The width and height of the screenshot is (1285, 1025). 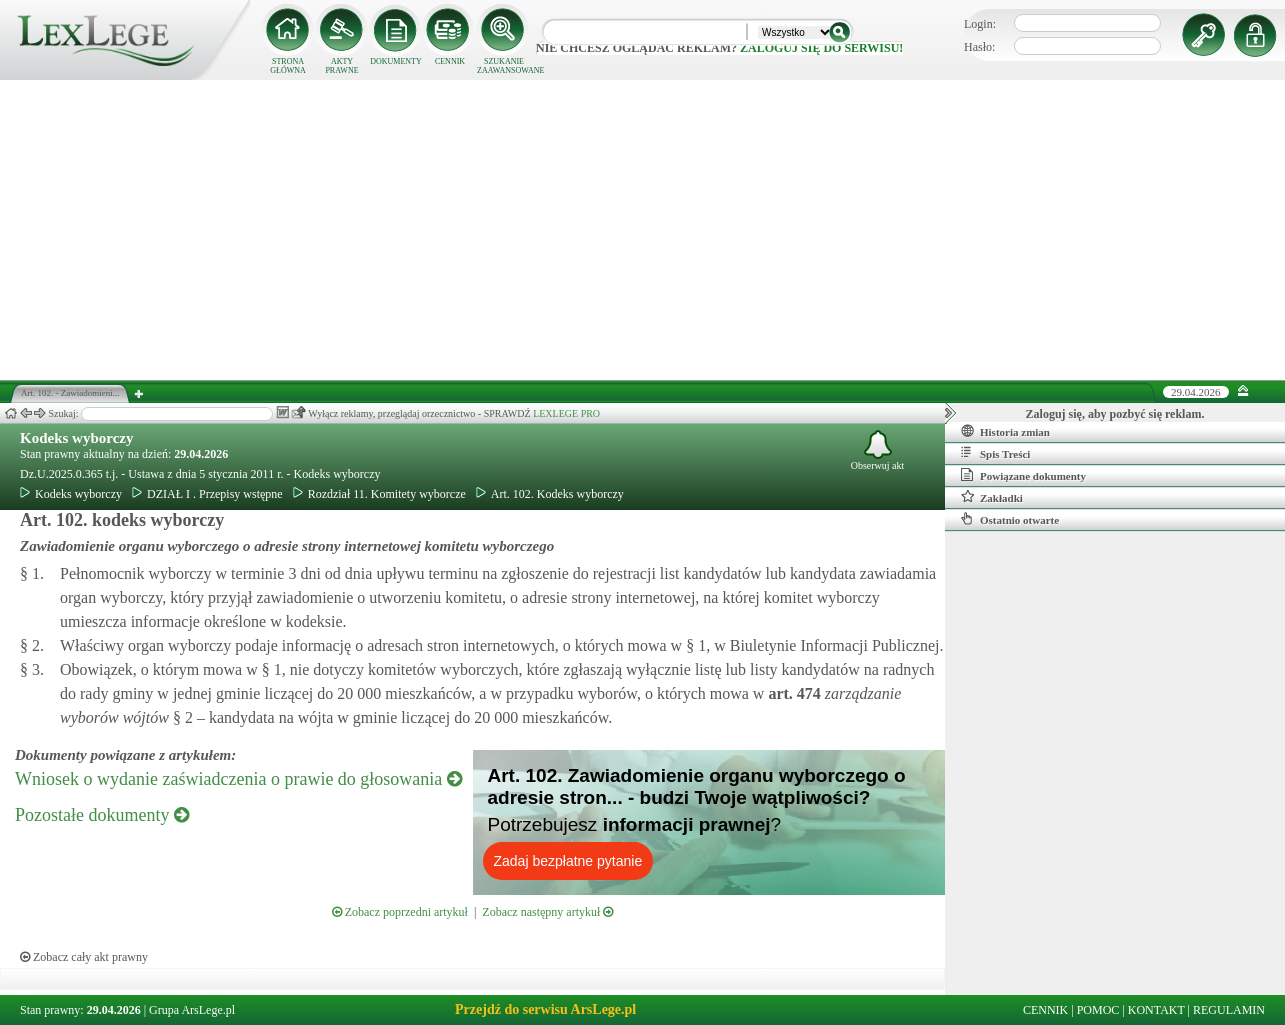 I want to click on Historia zmian, so click(x=1005, y=431).